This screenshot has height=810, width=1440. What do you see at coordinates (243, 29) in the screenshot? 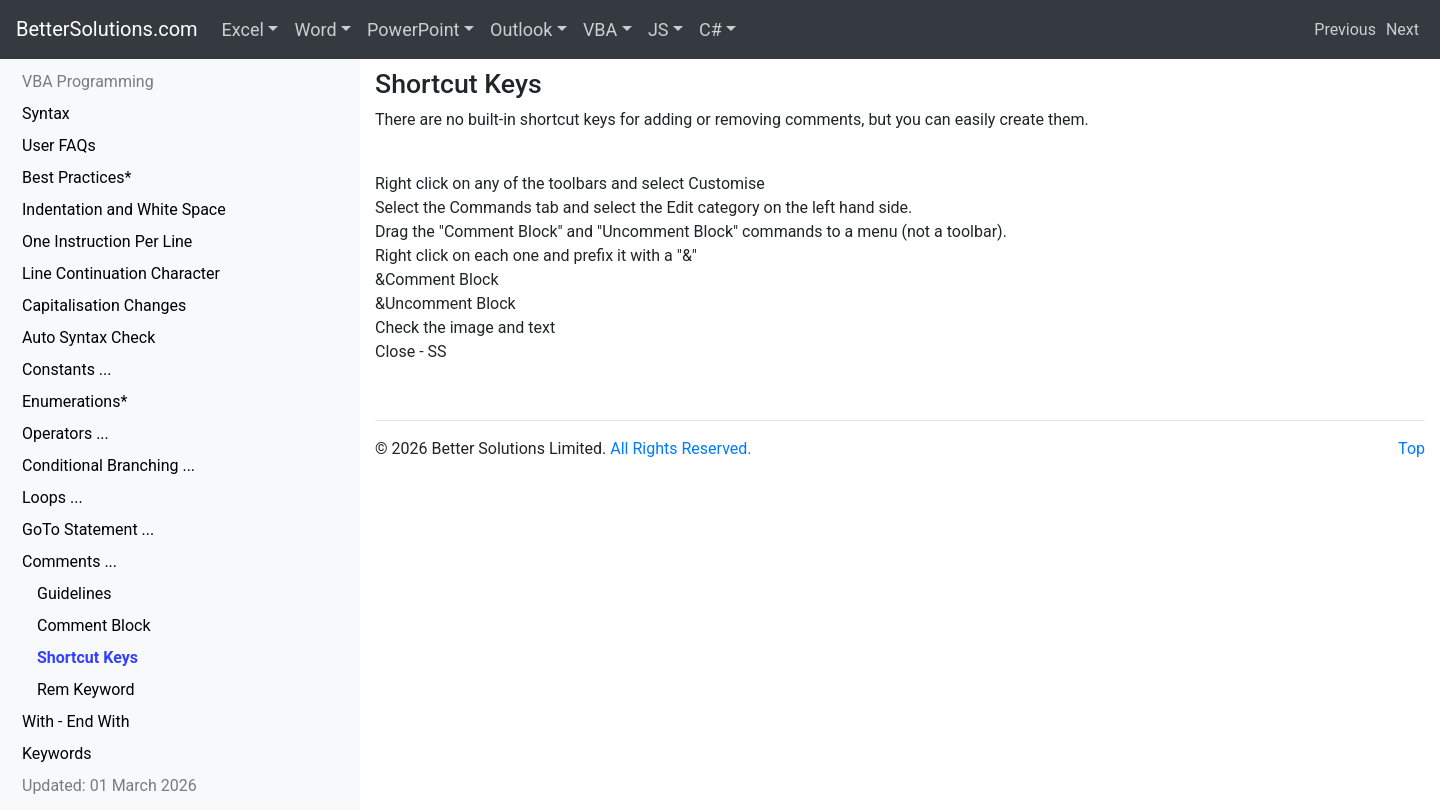
I see `Excel` at bounding box center [243, 29].